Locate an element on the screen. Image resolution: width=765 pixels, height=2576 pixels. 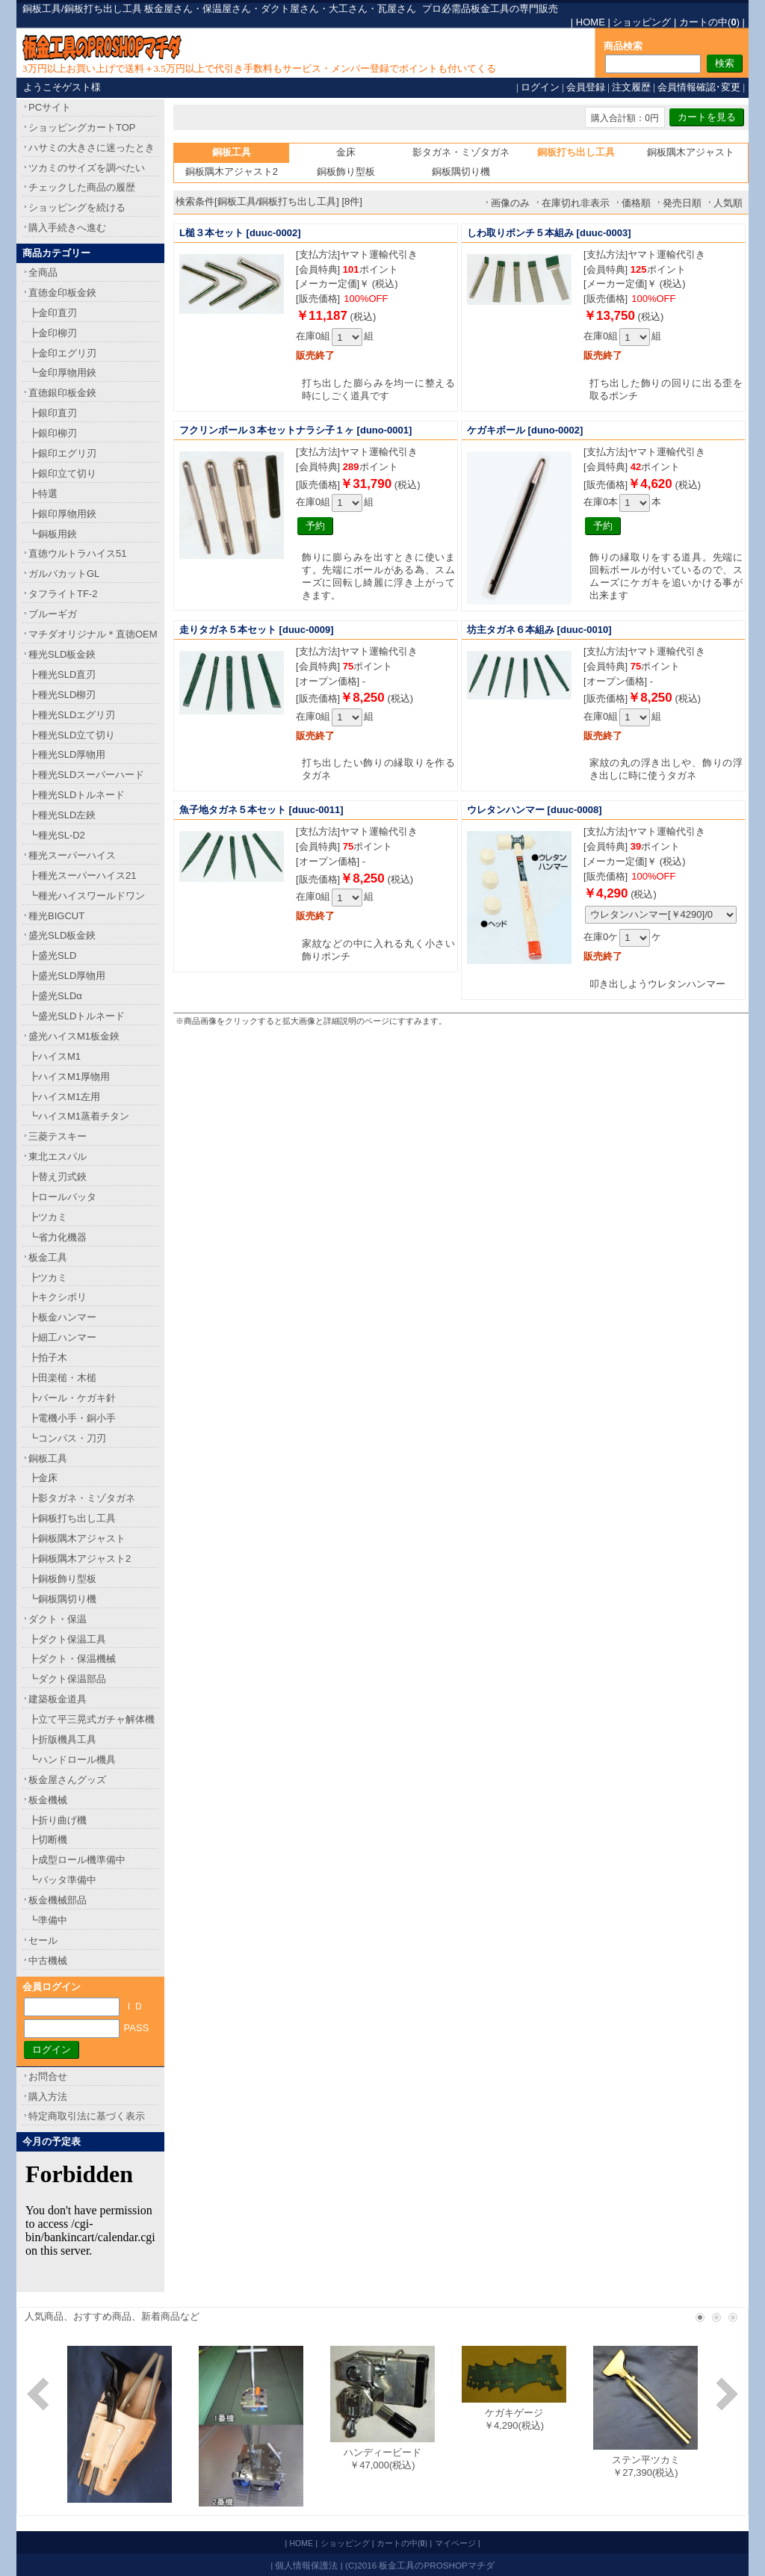
┣銅板打ち出し工具 is located at coordinates (72, 1518).